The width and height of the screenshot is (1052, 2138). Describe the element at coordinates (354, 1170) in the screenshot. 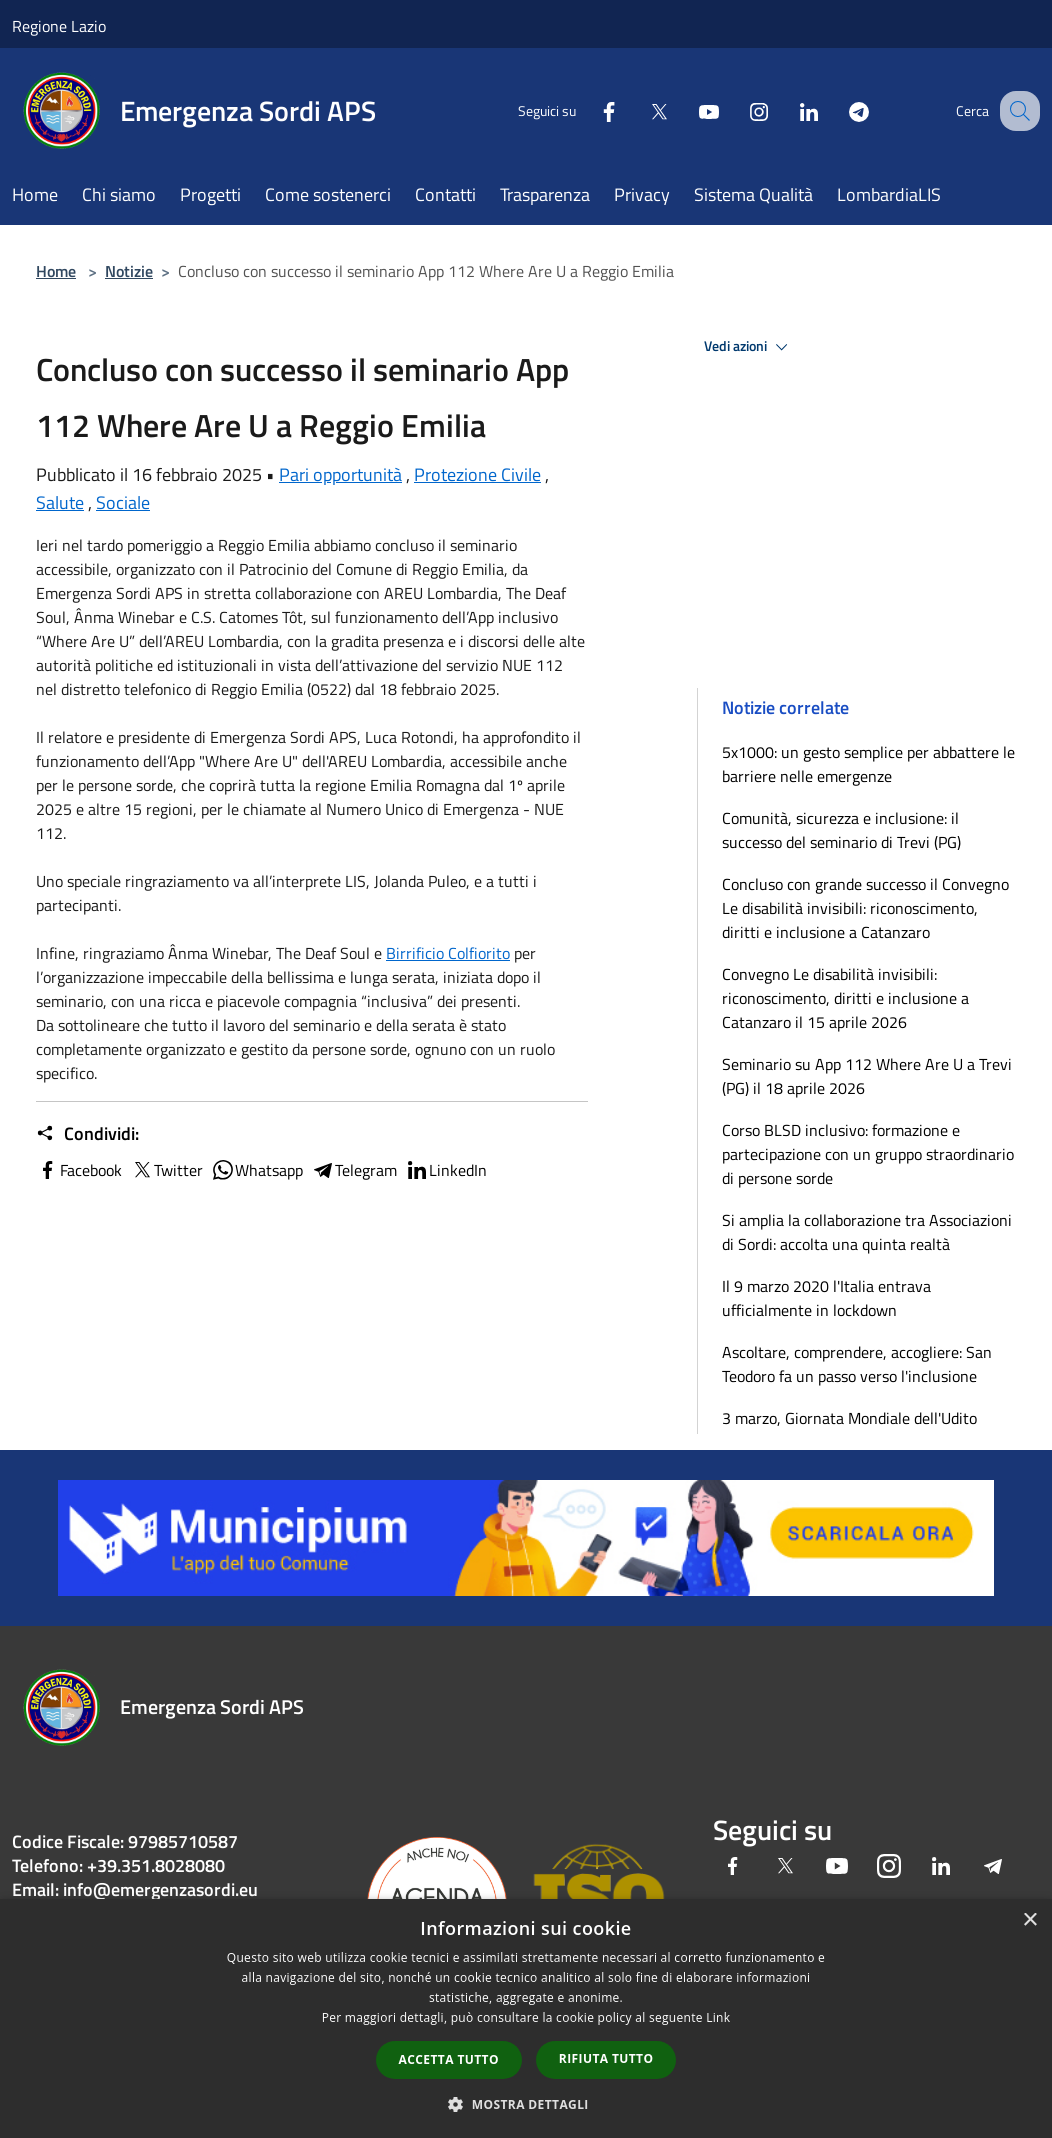

I see `Telegram` at that location.